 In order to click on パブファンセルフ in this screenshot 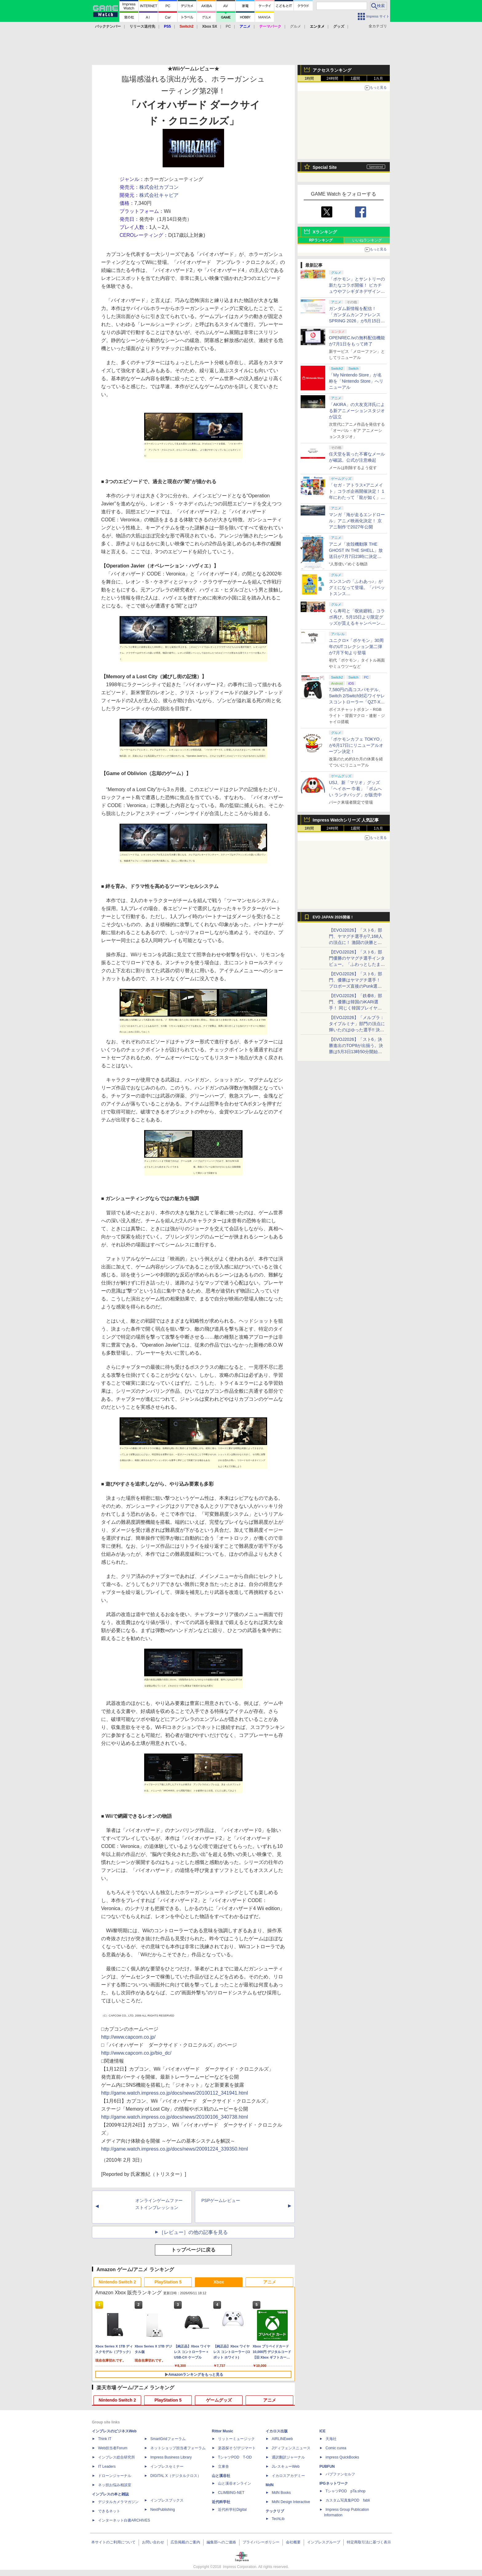, I will do `click(340, 2474)`.